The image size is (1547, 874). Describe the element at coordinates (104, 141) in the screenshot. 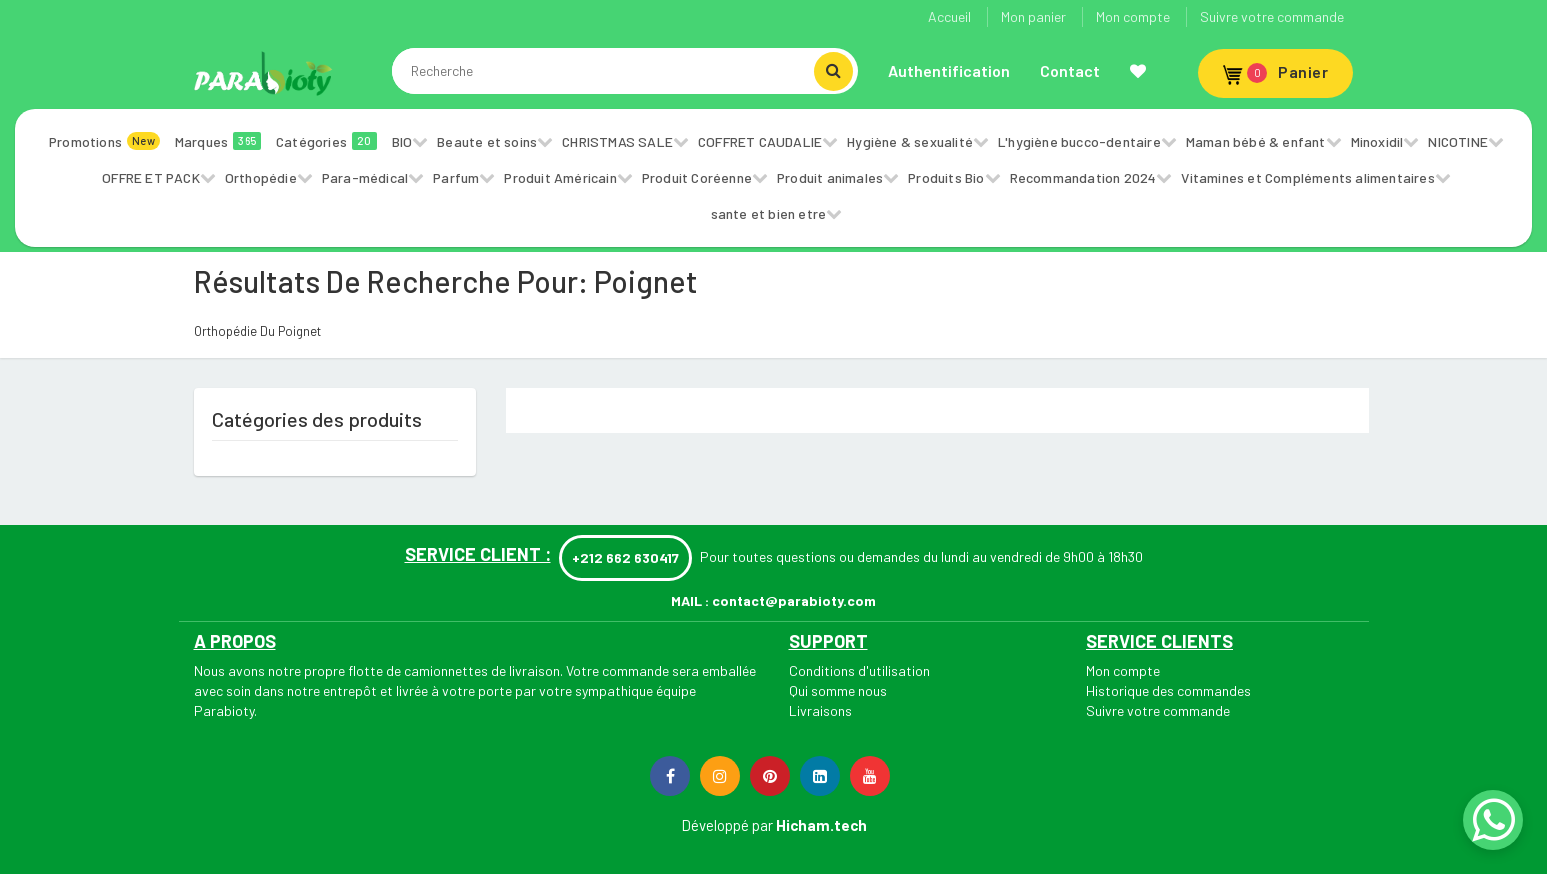

I see `Promotions` at that location.